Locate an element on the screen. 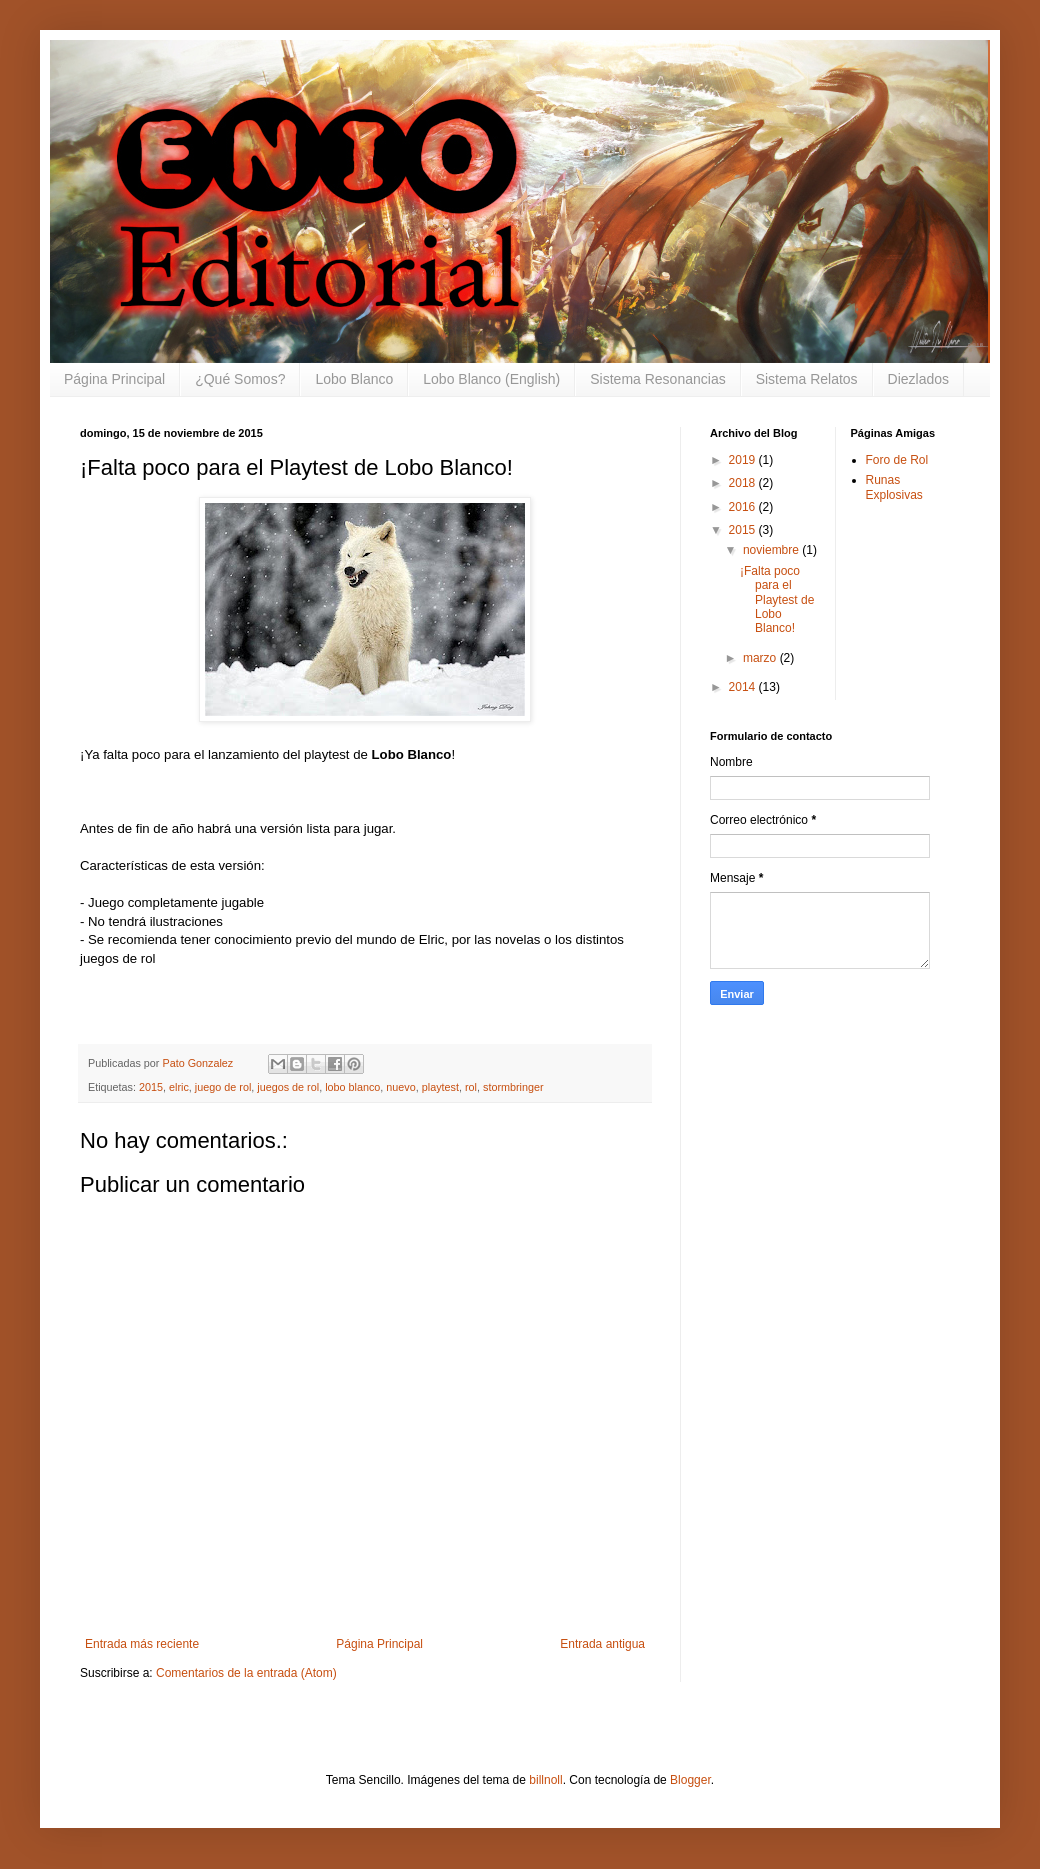 This screenshot has height=1869, width=1040. marzo is located at coordinates (761, 658).